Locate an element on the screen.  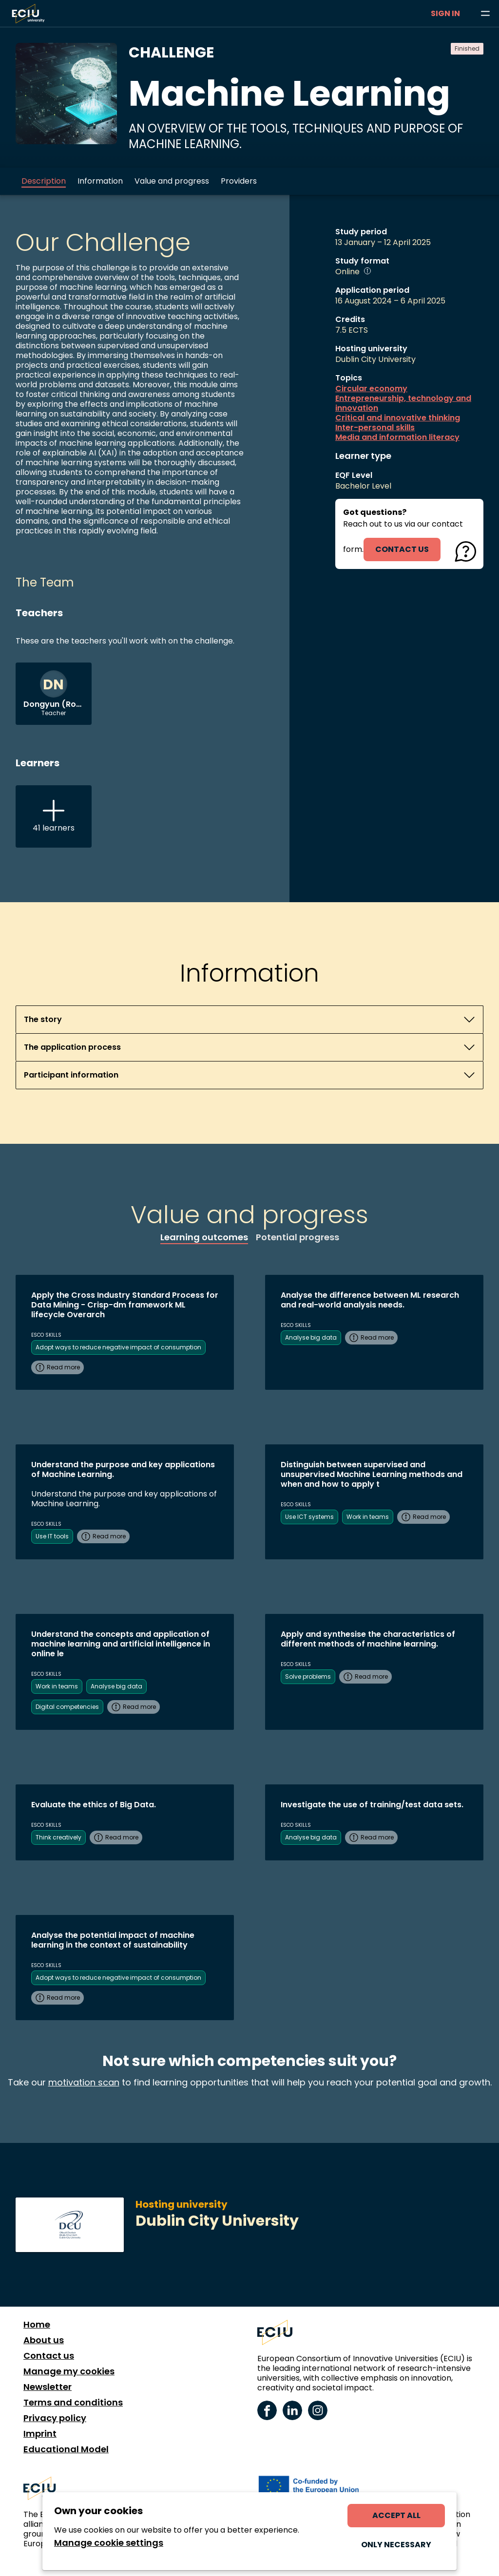
Imprint is located at coordinates (40, 2434).